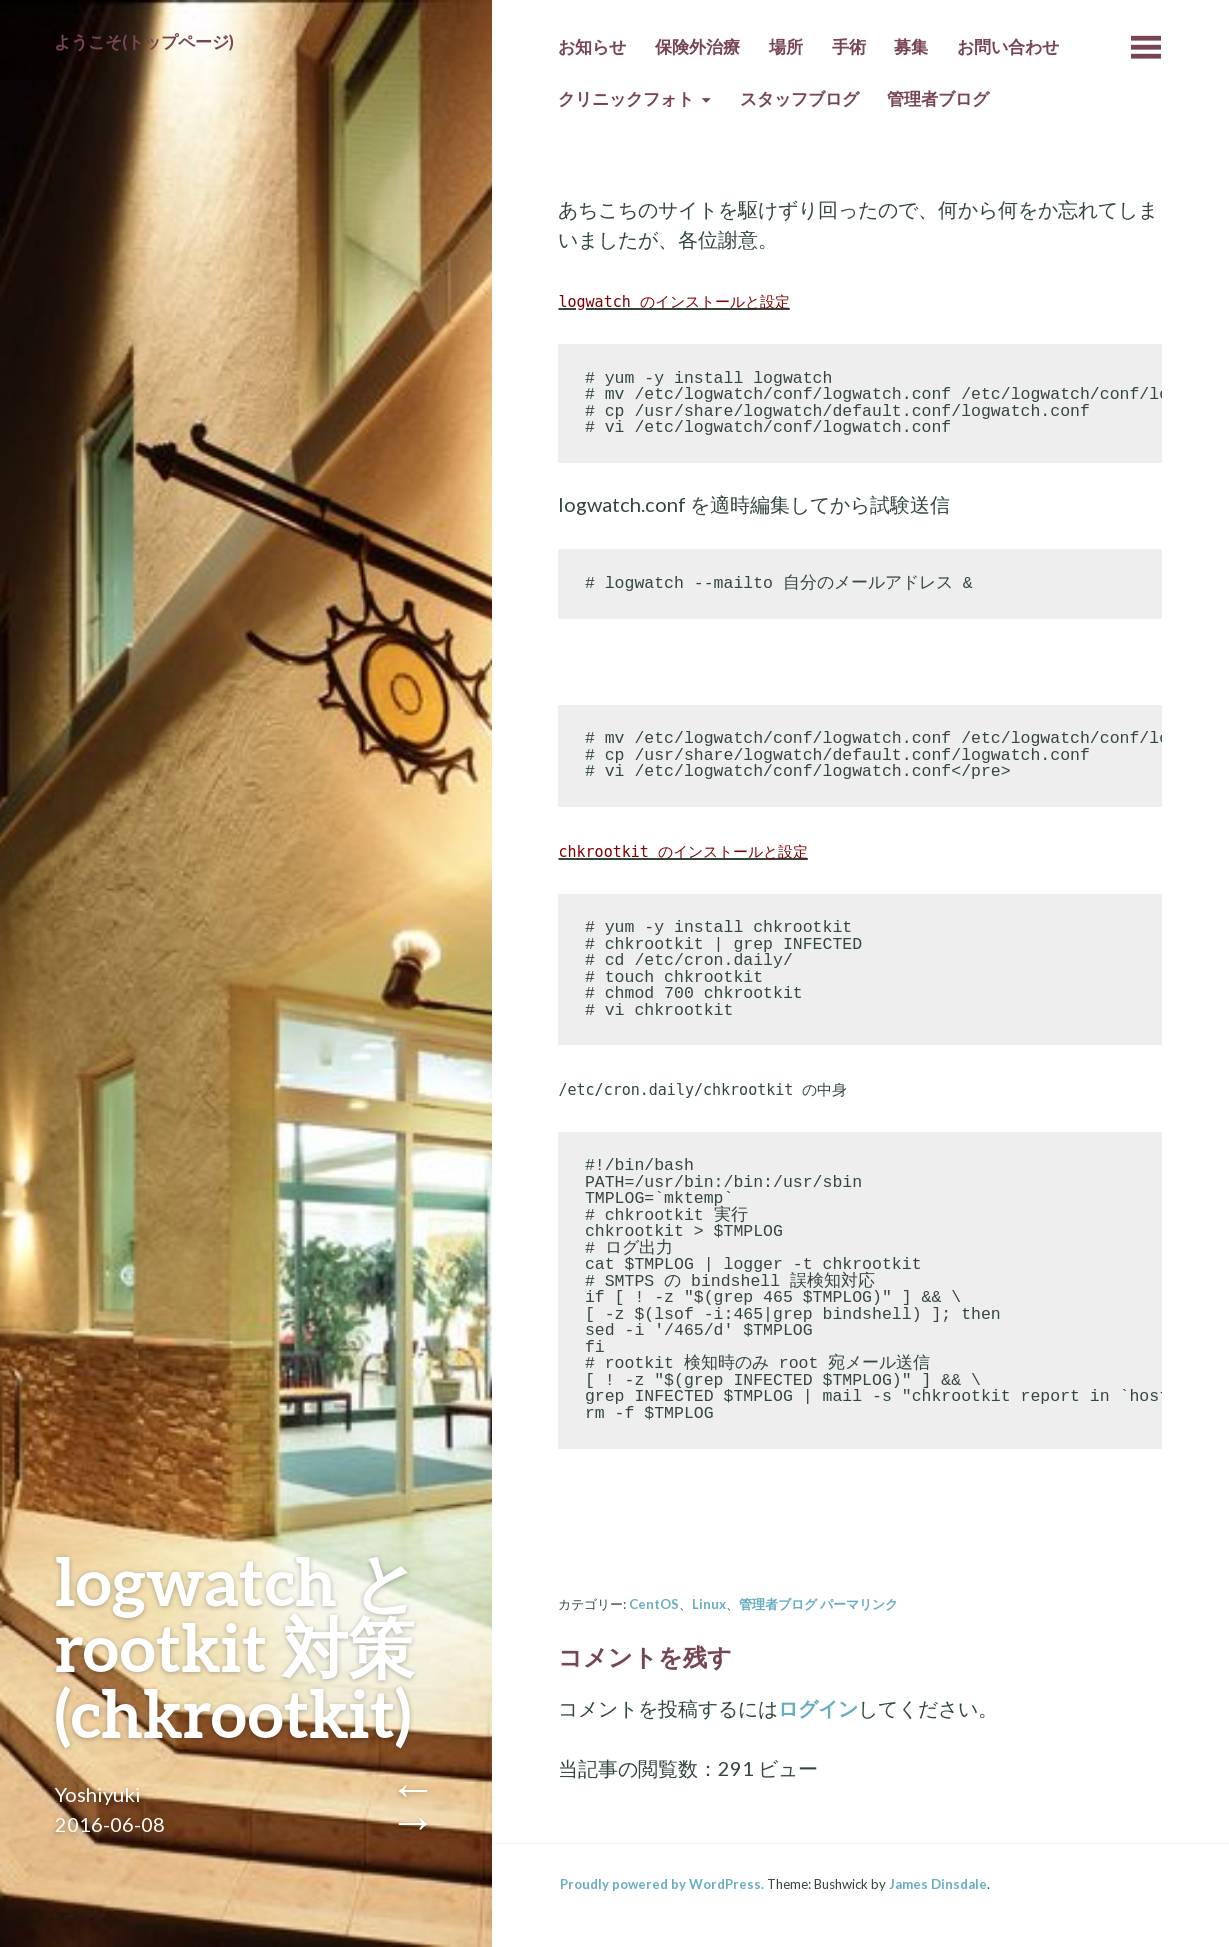 Image resolution: width=1229 pixels, height=1947 pixels. What do you see at coordinates (662, 1884) in the screenshot?
I see `Proudly powered by WordPress.` at bounding box center [662, 1884].